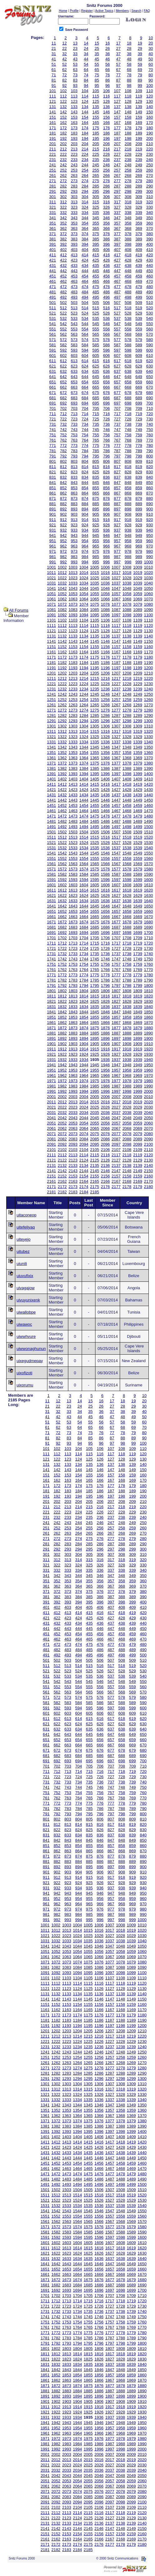 This screenshot has height=2576, width=155. Describe the element at coordinates (74, 339) in the screenshot. I see `573` at that location.